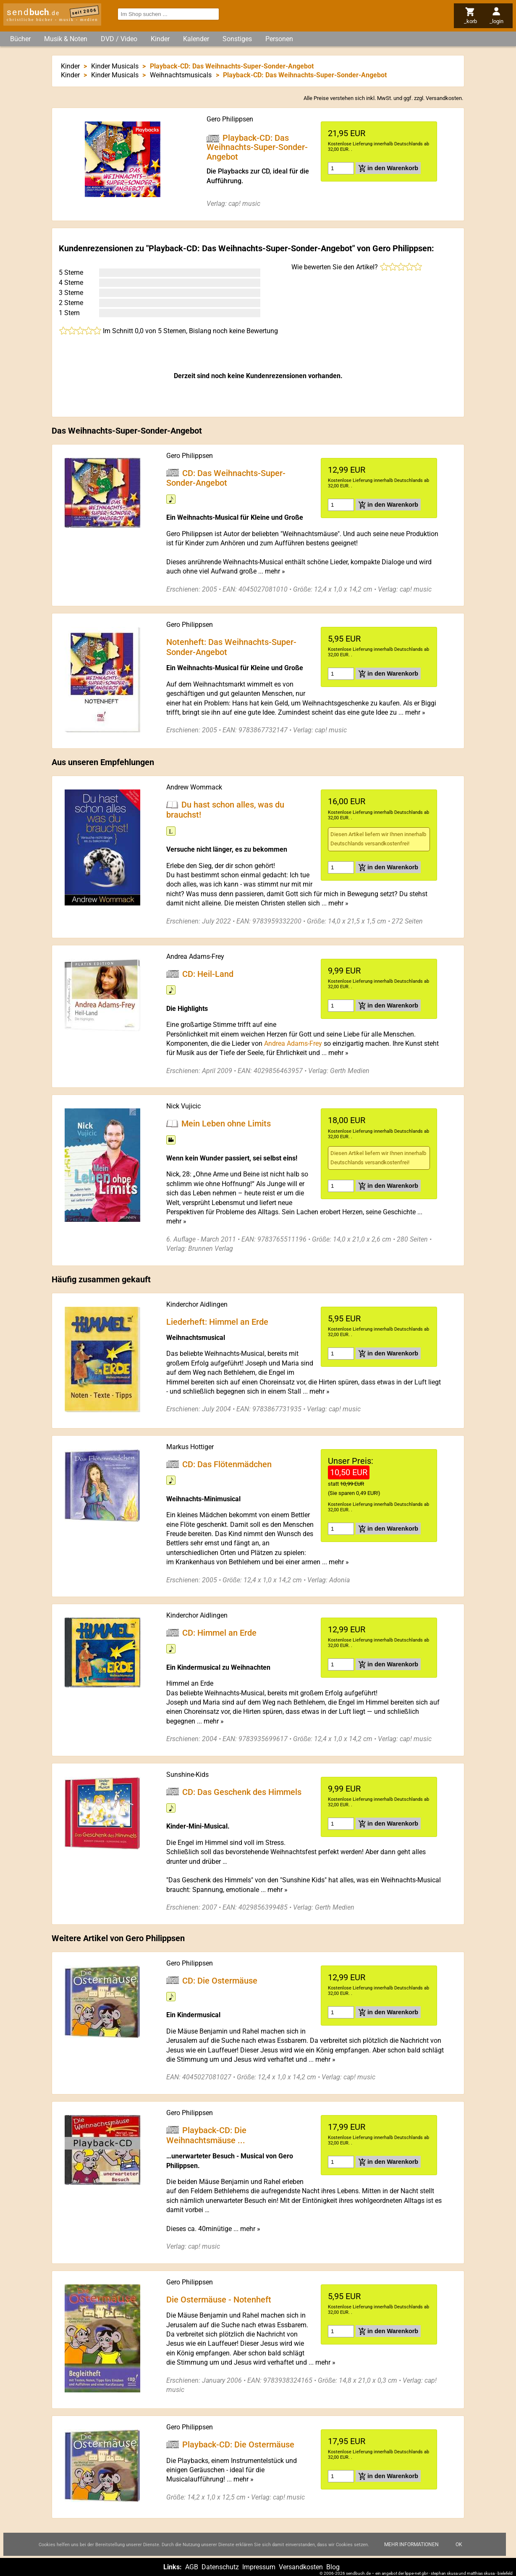  Describe the element at coordinates (195, 956) in the screenshot. I see `Andrea Adams-Frey` at that location.